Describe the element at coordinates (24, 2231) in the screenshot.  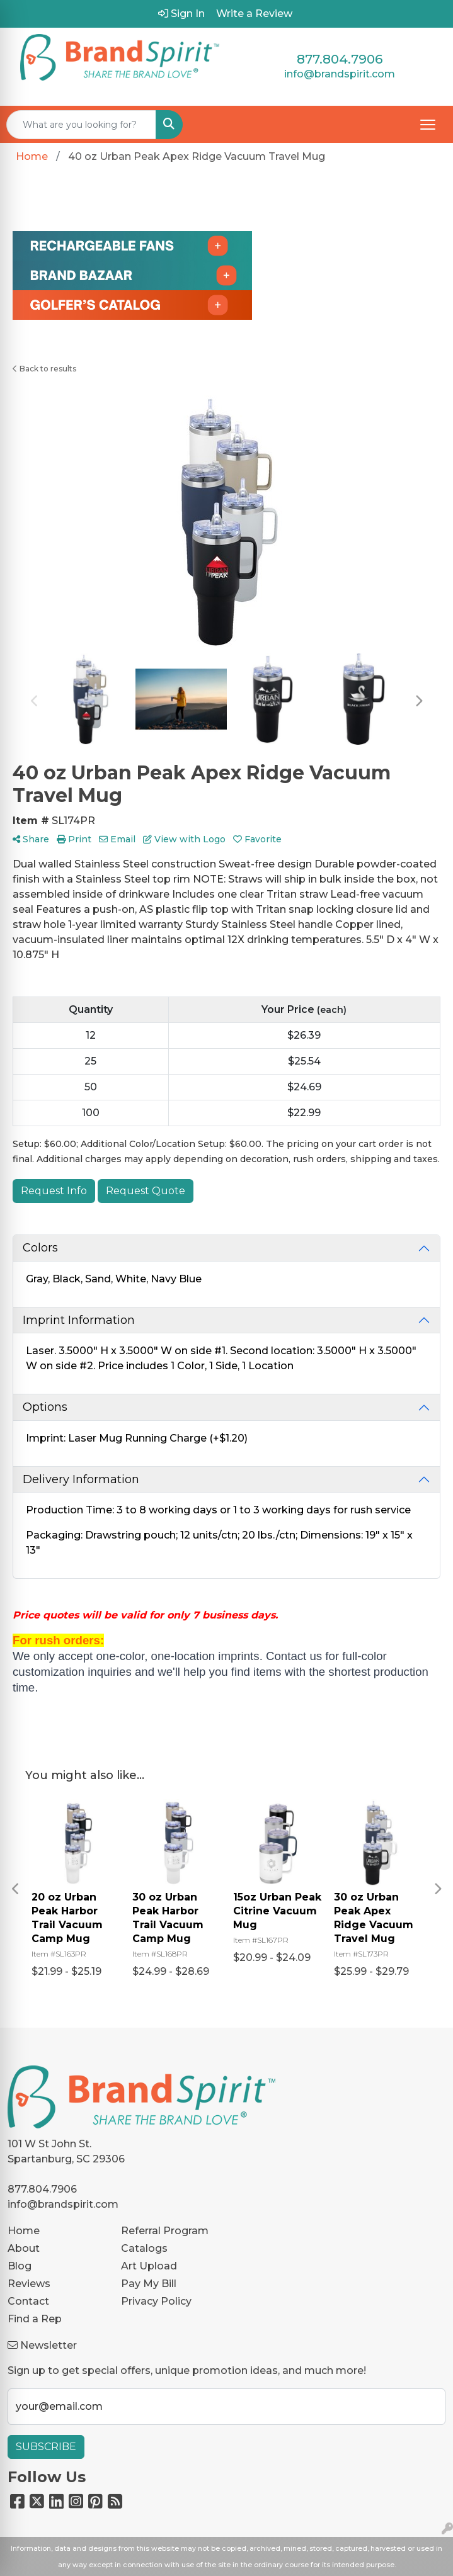
I see `Home` at that location.